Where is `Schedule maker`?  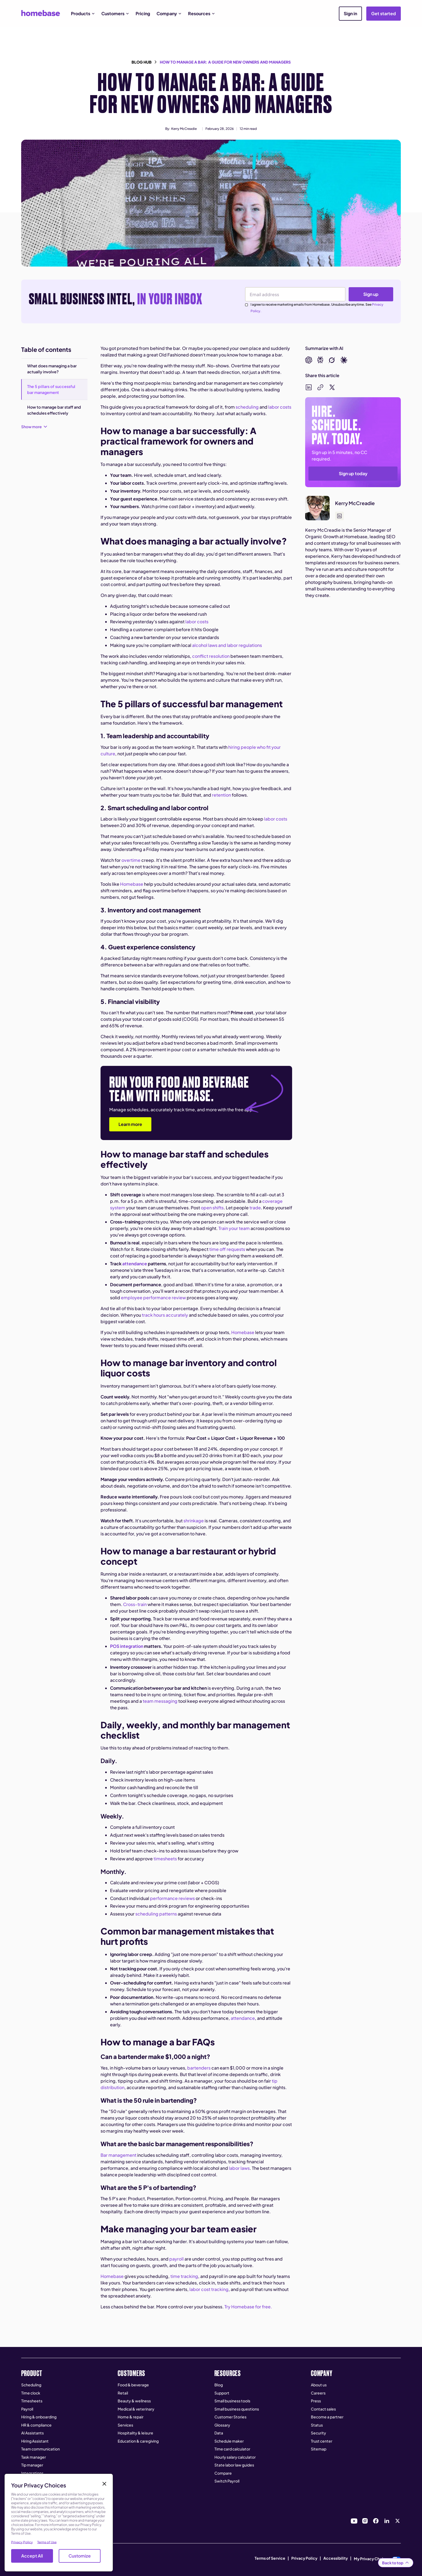
Schedule maker is located at coordinates (229, 2441).